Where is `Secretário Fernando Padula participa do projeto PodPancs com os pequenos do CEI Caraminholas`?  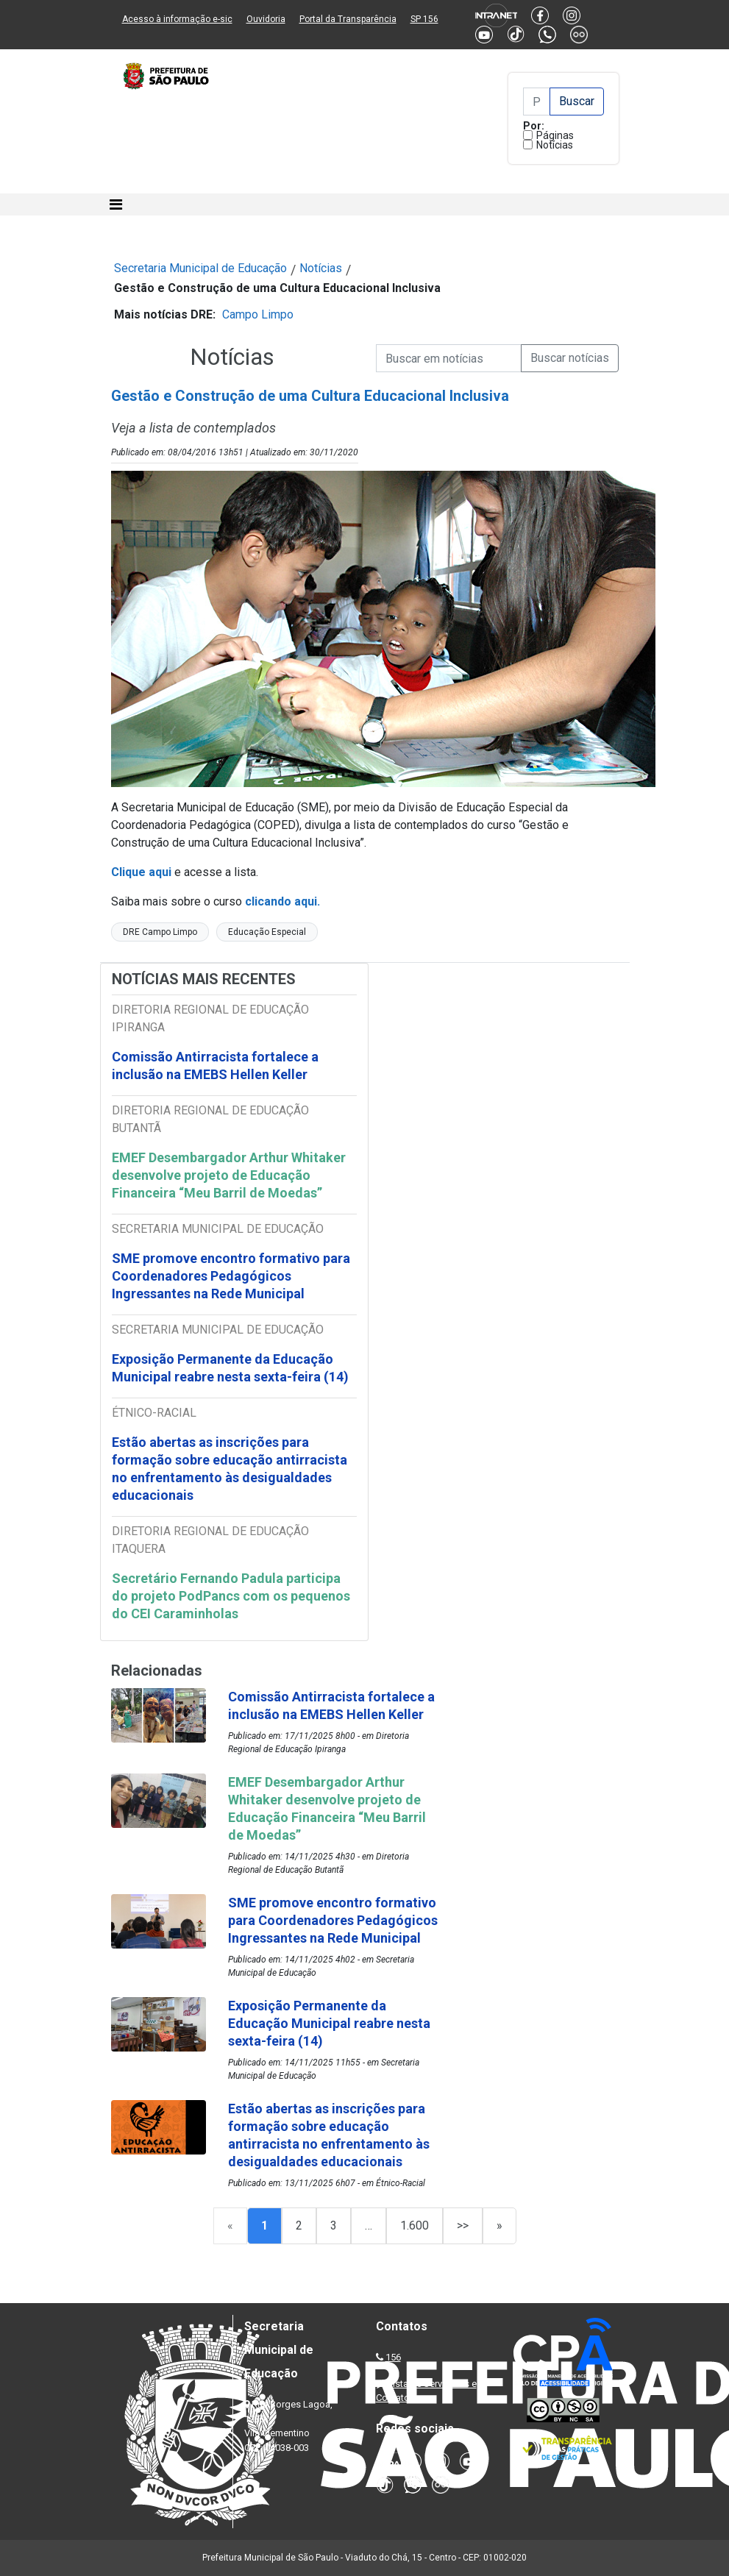
Secretário Fernando Padula participa do projeto PodPancs com os pequenos do CEI Caraminholas is located at coordinates (231, 1595).